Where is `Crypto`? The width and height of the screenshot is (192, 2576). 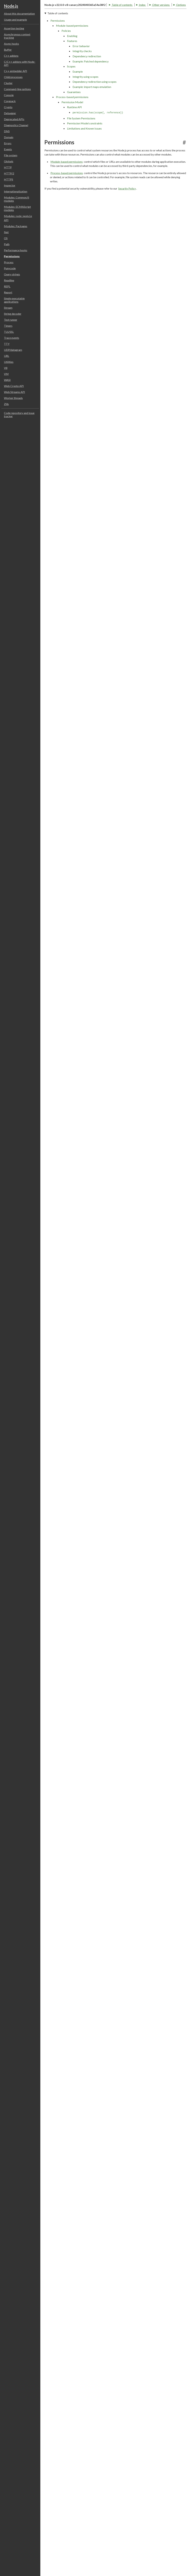 Crypto is located at coordinates (8, 107).